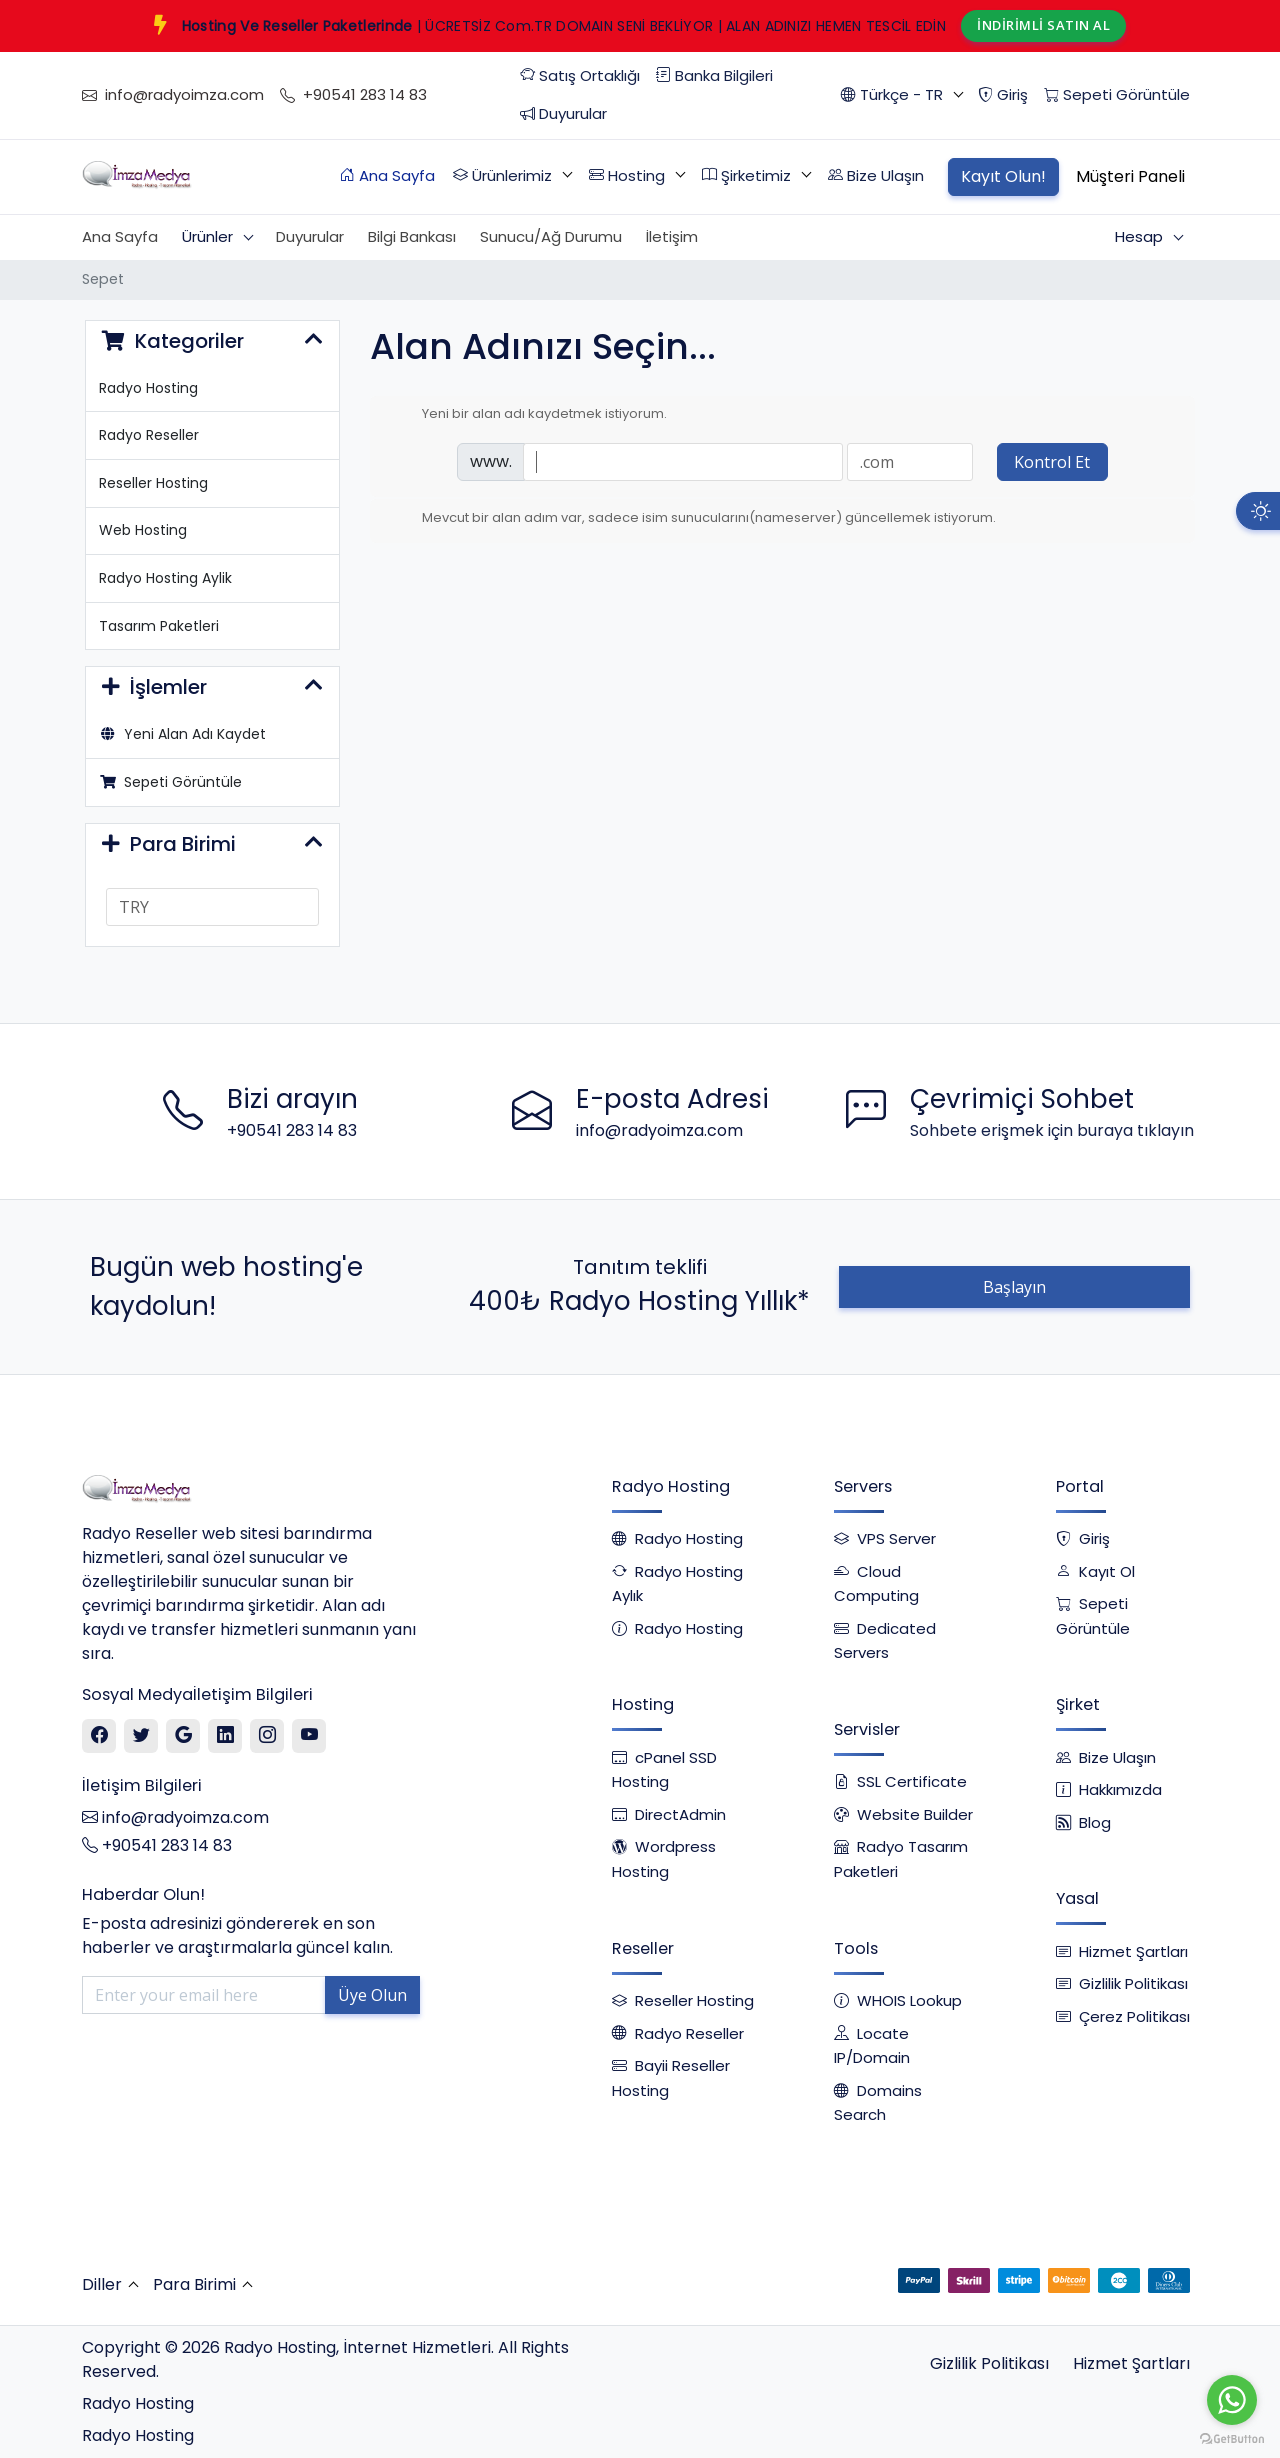 The width and height of the screenshot is (1280, 2458). Describe the element at coordinates (204, 1995) in the screenshot. I see `[Enter your email here]` at that location.